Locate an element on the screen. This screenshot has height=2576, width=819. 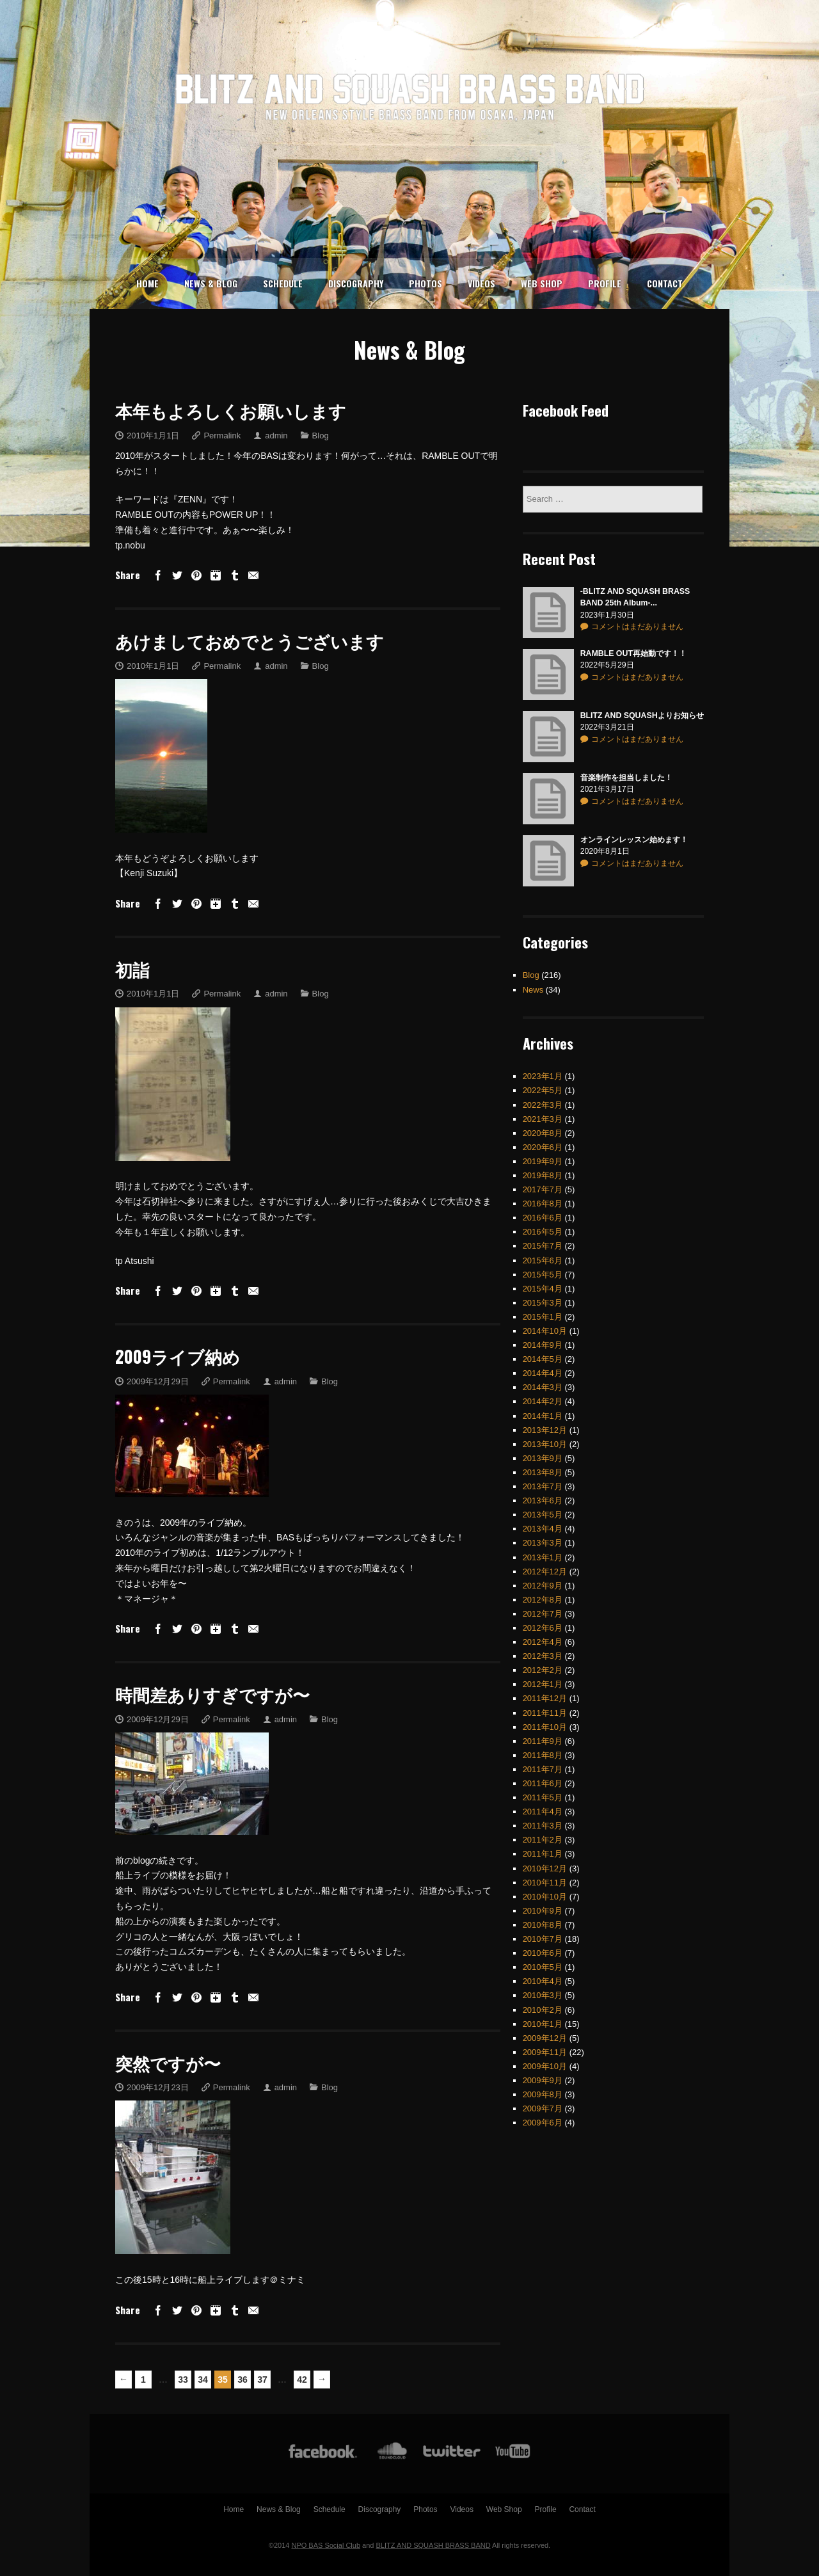
2009年10月 is located at coordinates (545, 2052).